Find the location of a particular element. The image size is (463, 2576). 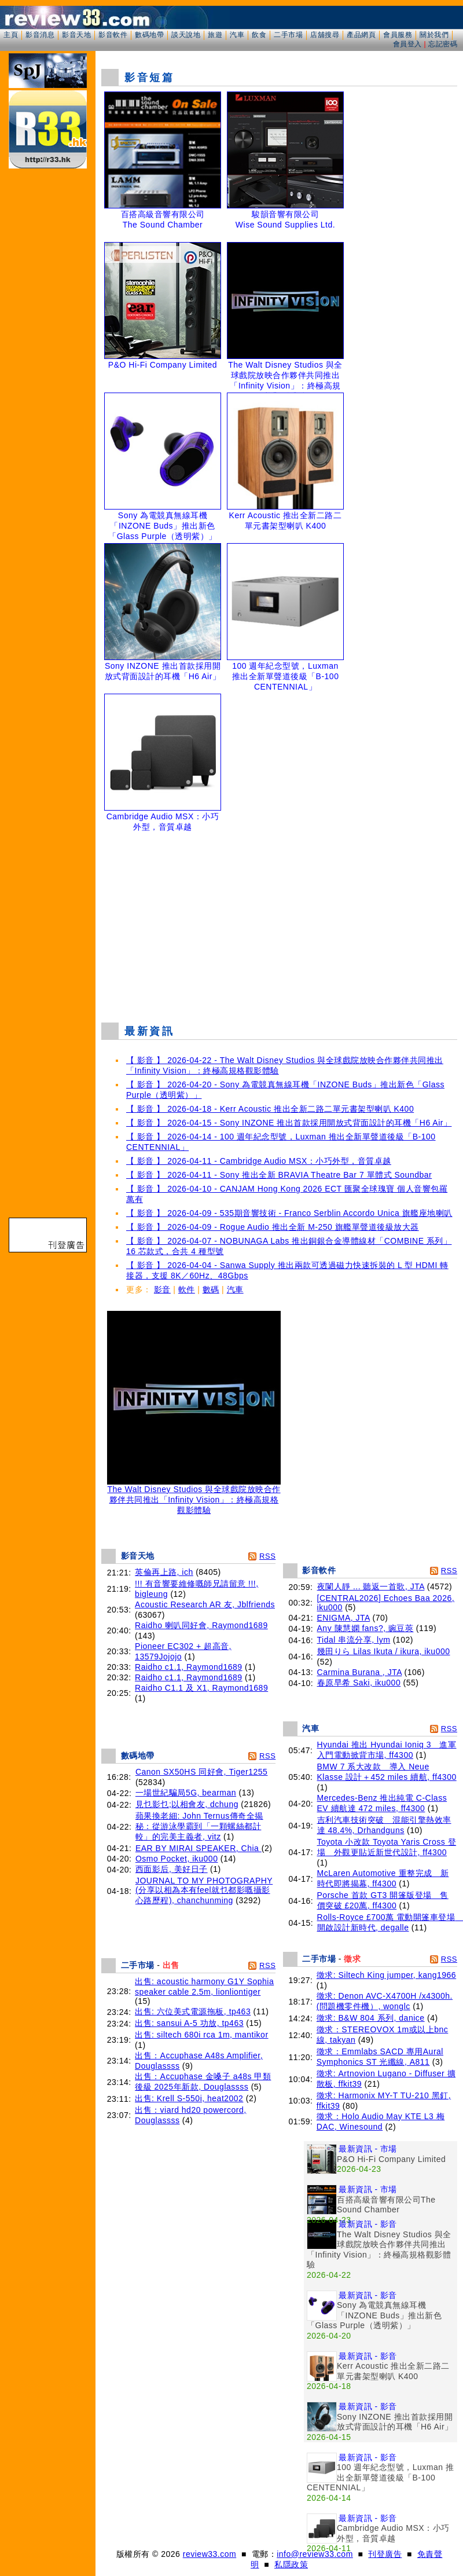

幾田りら Lilas Ikuta / ikura, iku000 is located at coordinates (383, 1651).